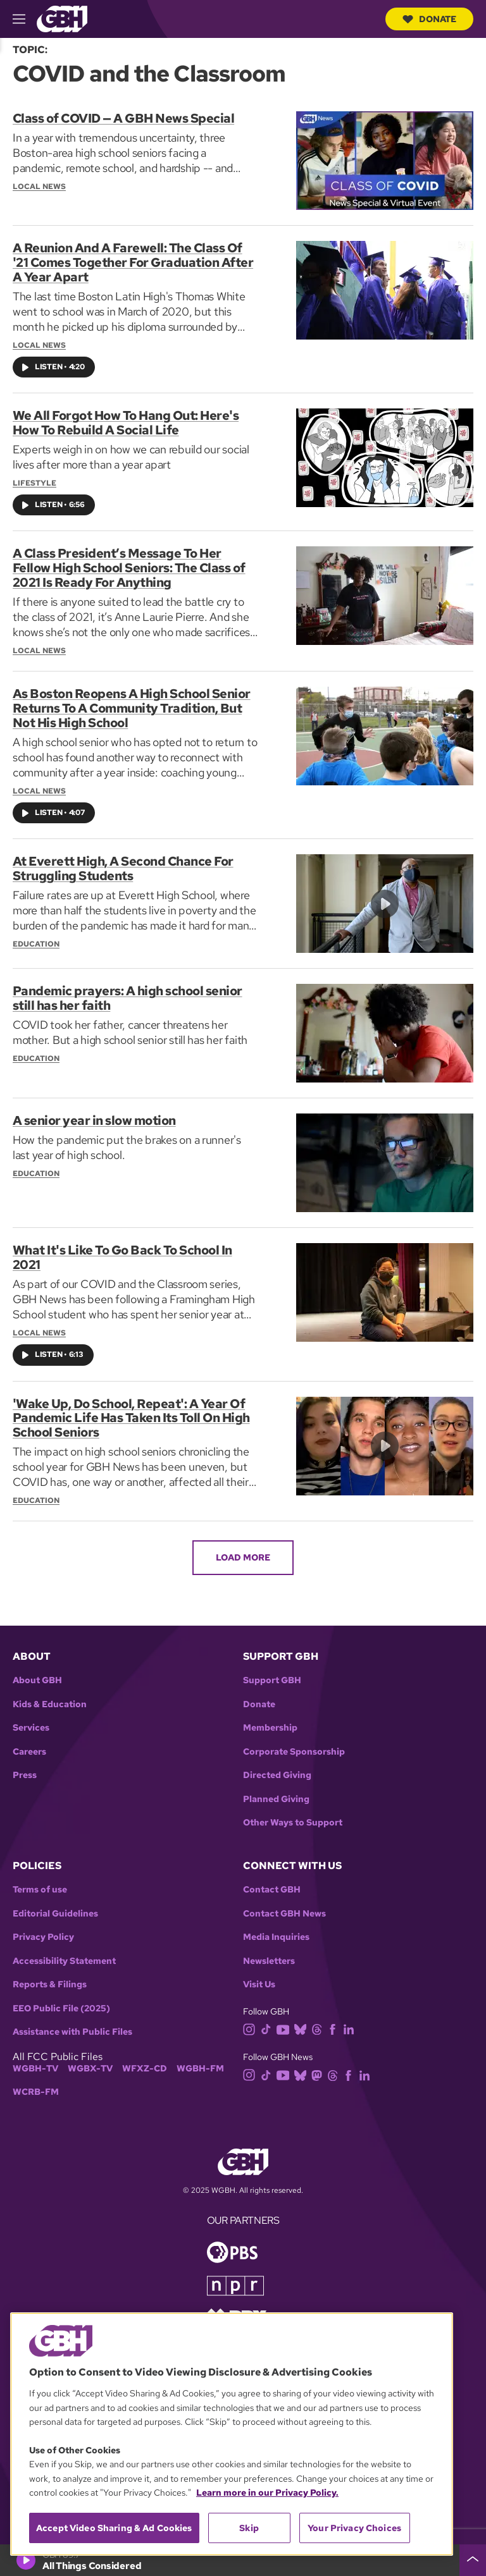  What do you see at coordinates (62, 18) in the screenshot?
I see `[Link to gbh homepage]` at bounding box center [62, 18].